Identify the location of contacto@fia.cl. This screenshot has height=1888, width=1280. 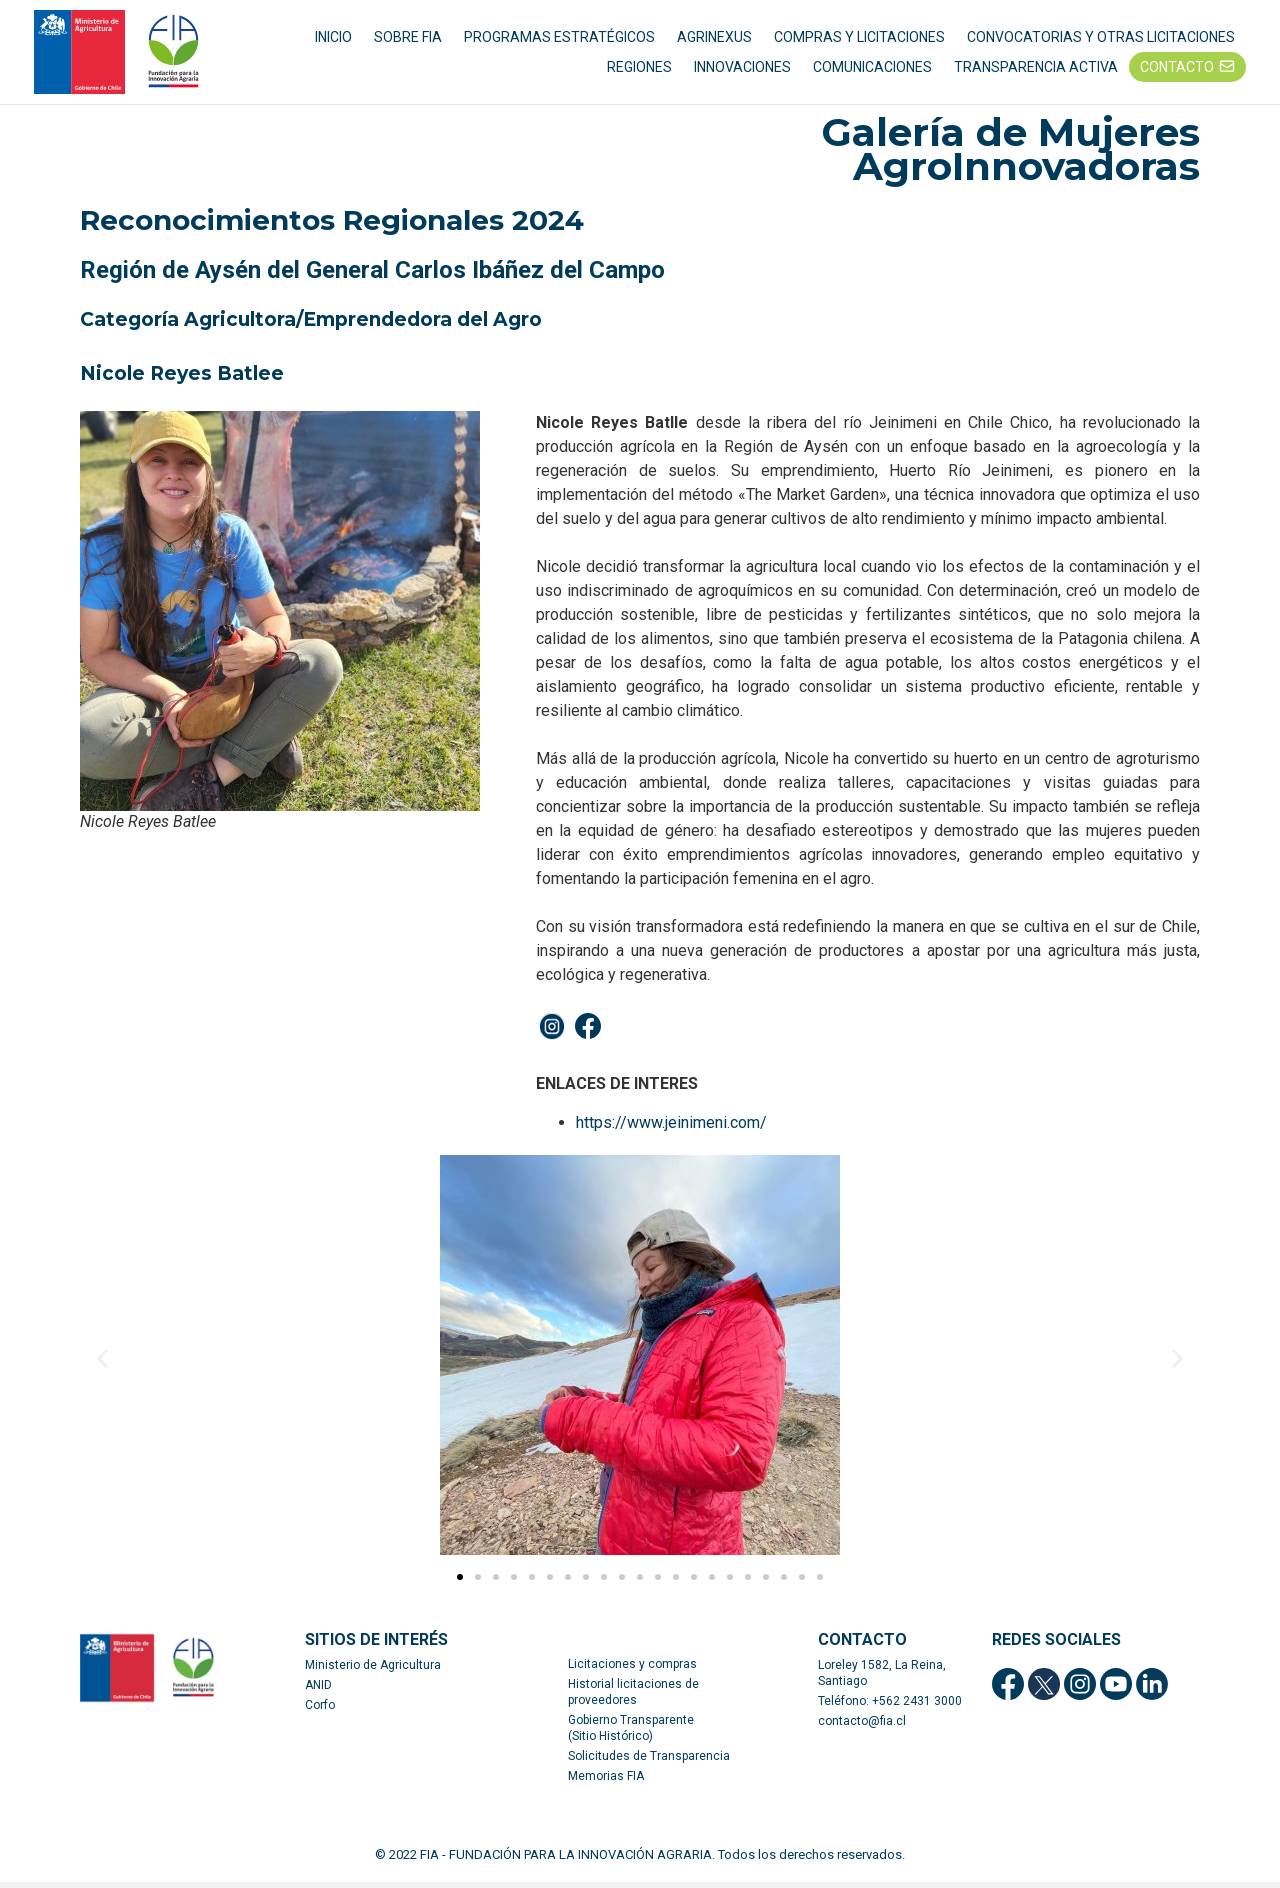
(862, 1727).